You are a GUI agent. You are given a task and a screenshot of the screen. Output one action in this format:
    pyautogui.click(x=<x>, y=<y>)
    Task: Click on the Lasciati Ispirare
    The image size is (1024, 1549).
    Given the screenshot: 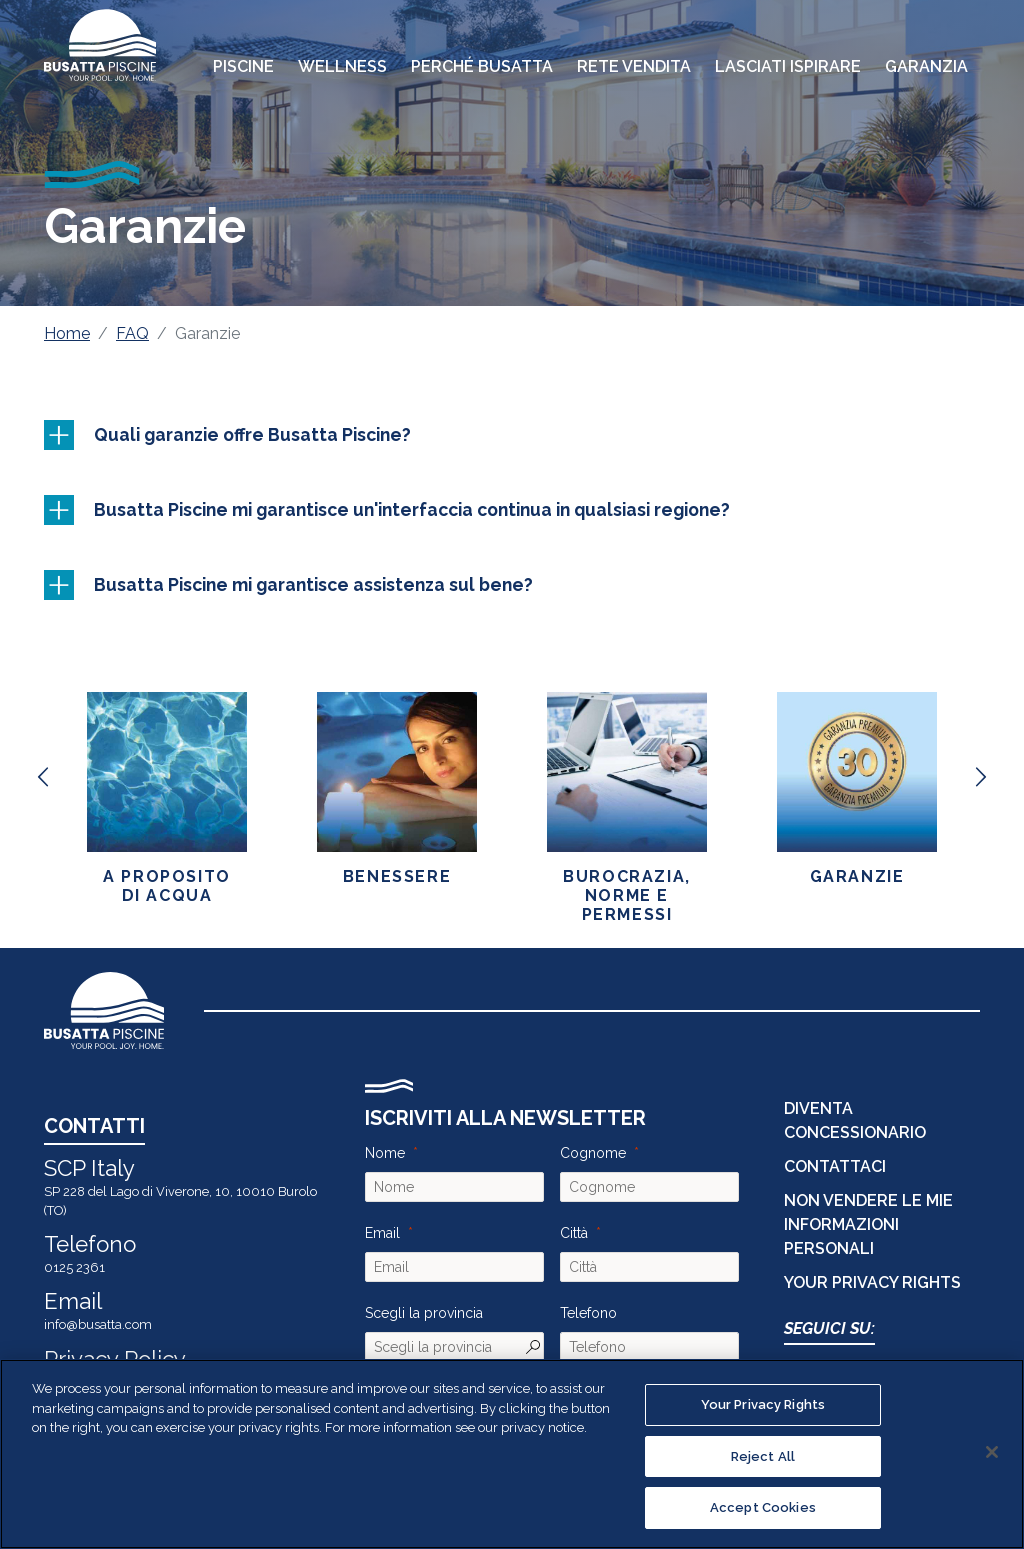 What is the action you would take?
    pyautogui.click(x=788, y=66)
    